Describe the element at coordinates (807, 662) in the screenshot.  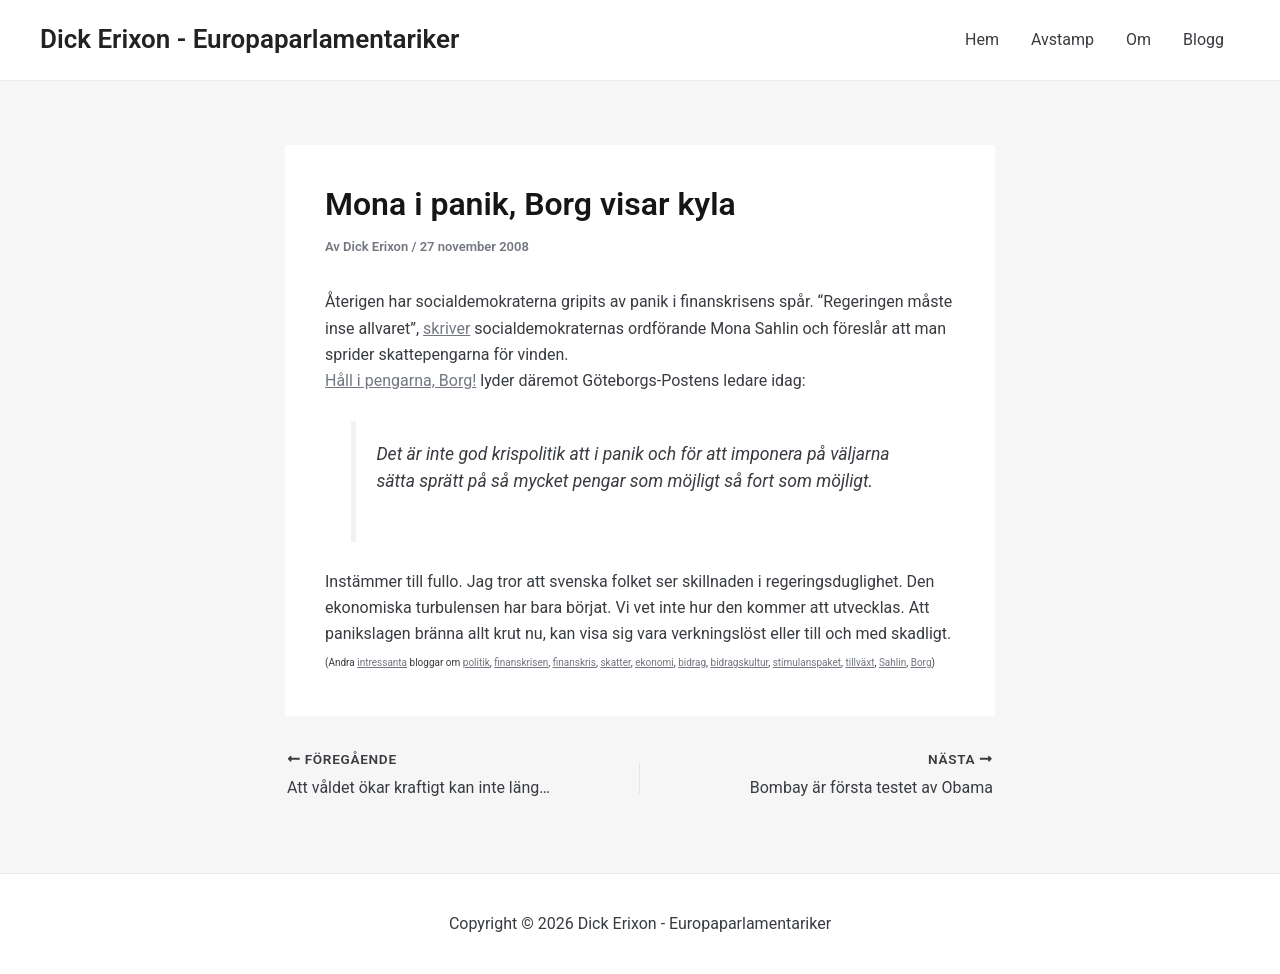
I see `stimulanspaket` at that location.